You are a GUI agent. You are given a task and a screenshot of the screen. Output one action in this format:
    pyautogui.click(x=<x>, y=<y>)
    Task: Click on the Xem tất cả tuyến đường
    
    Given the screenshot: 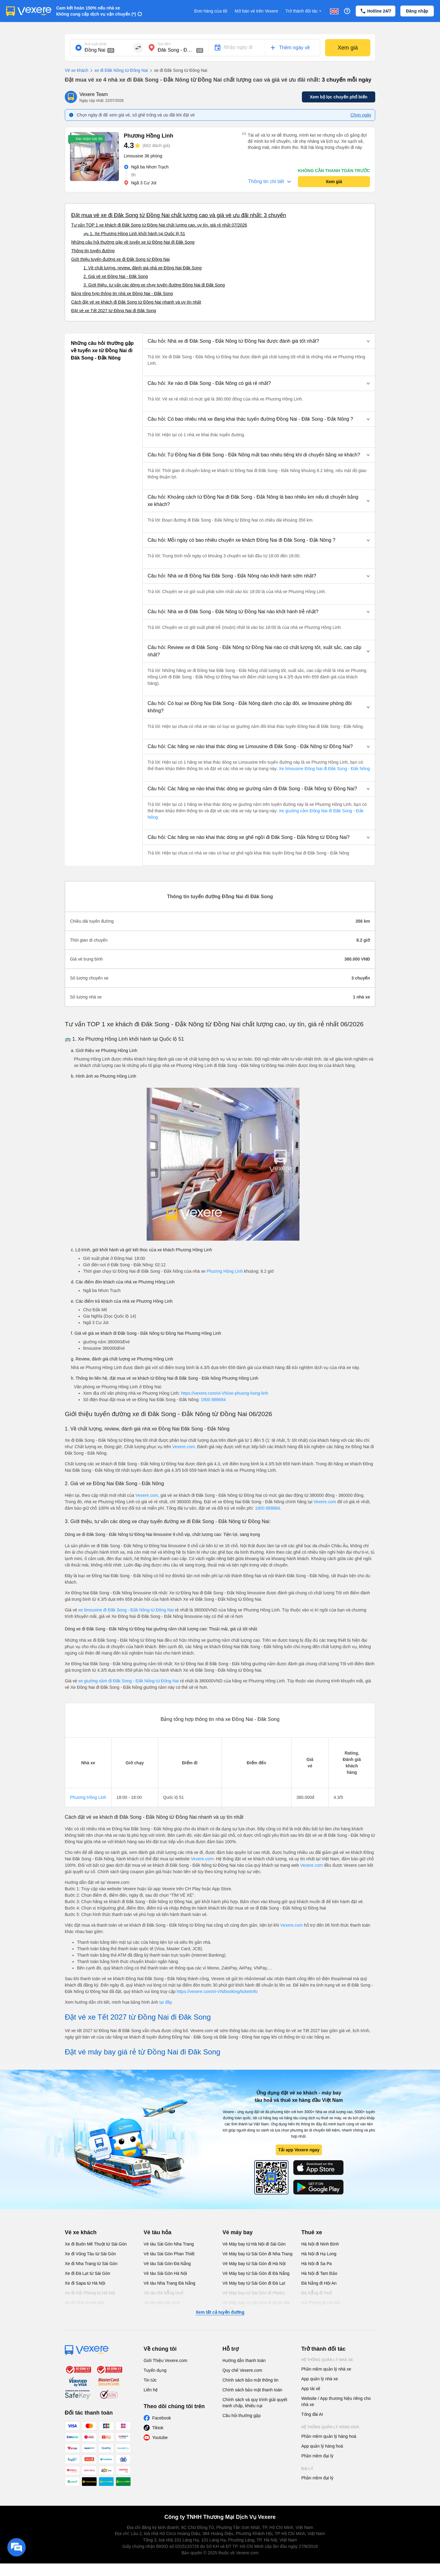 What is the action you would take?
    pyautogui.click(x=220, y=2312)
    